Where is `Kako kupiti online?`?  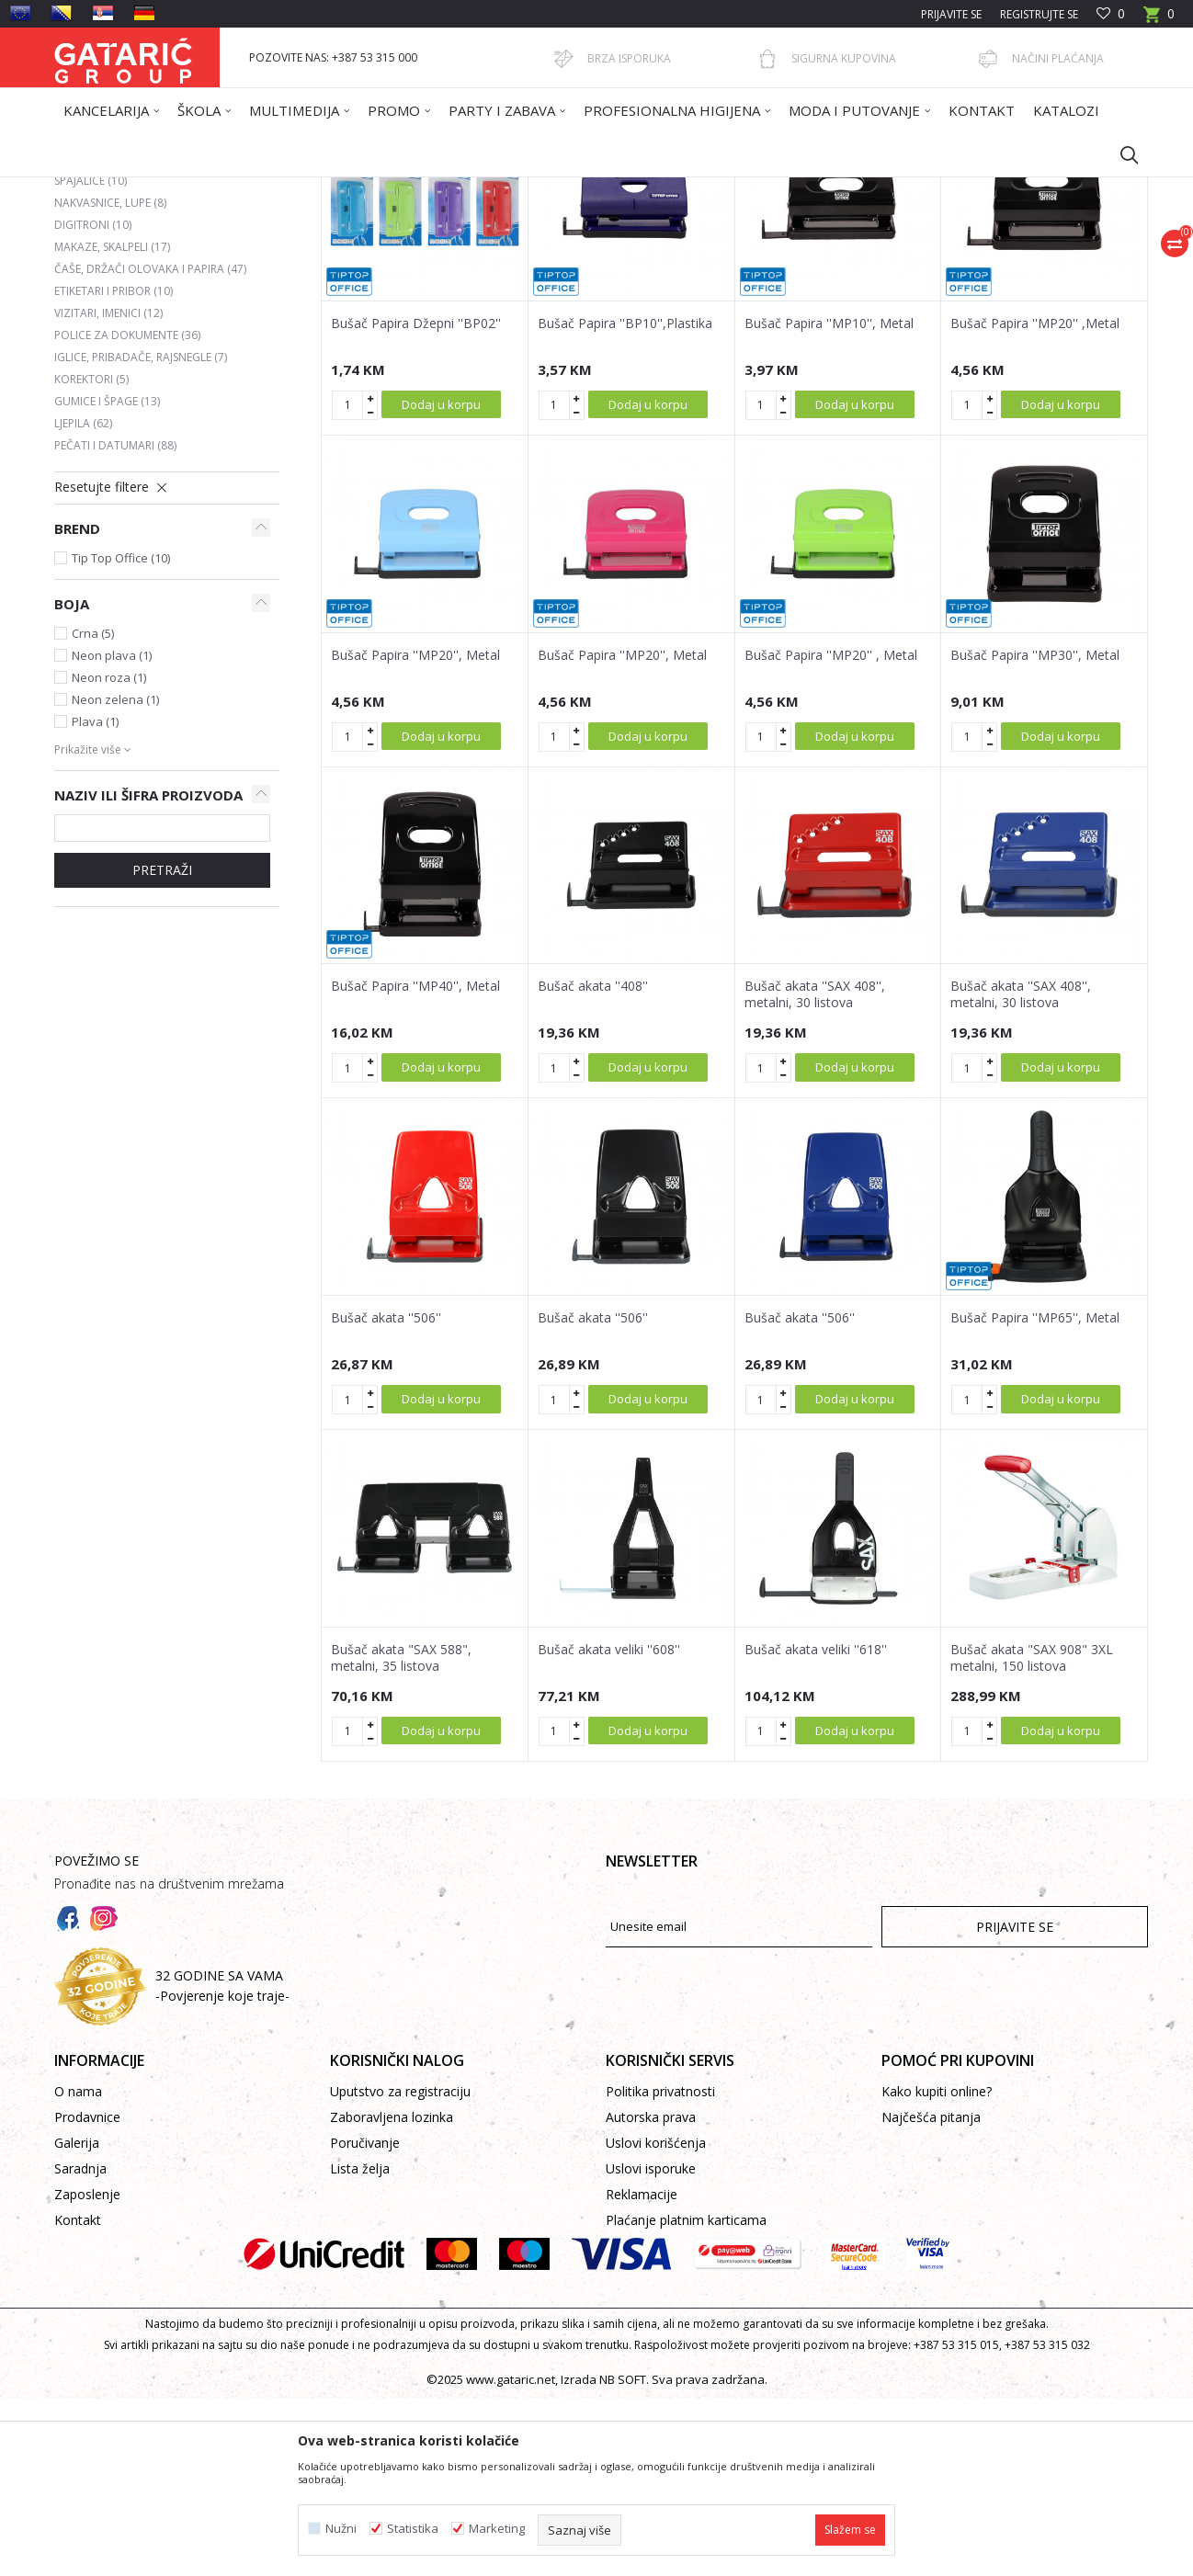 Kako kupiti online? is located at coordinates (936, 2268).